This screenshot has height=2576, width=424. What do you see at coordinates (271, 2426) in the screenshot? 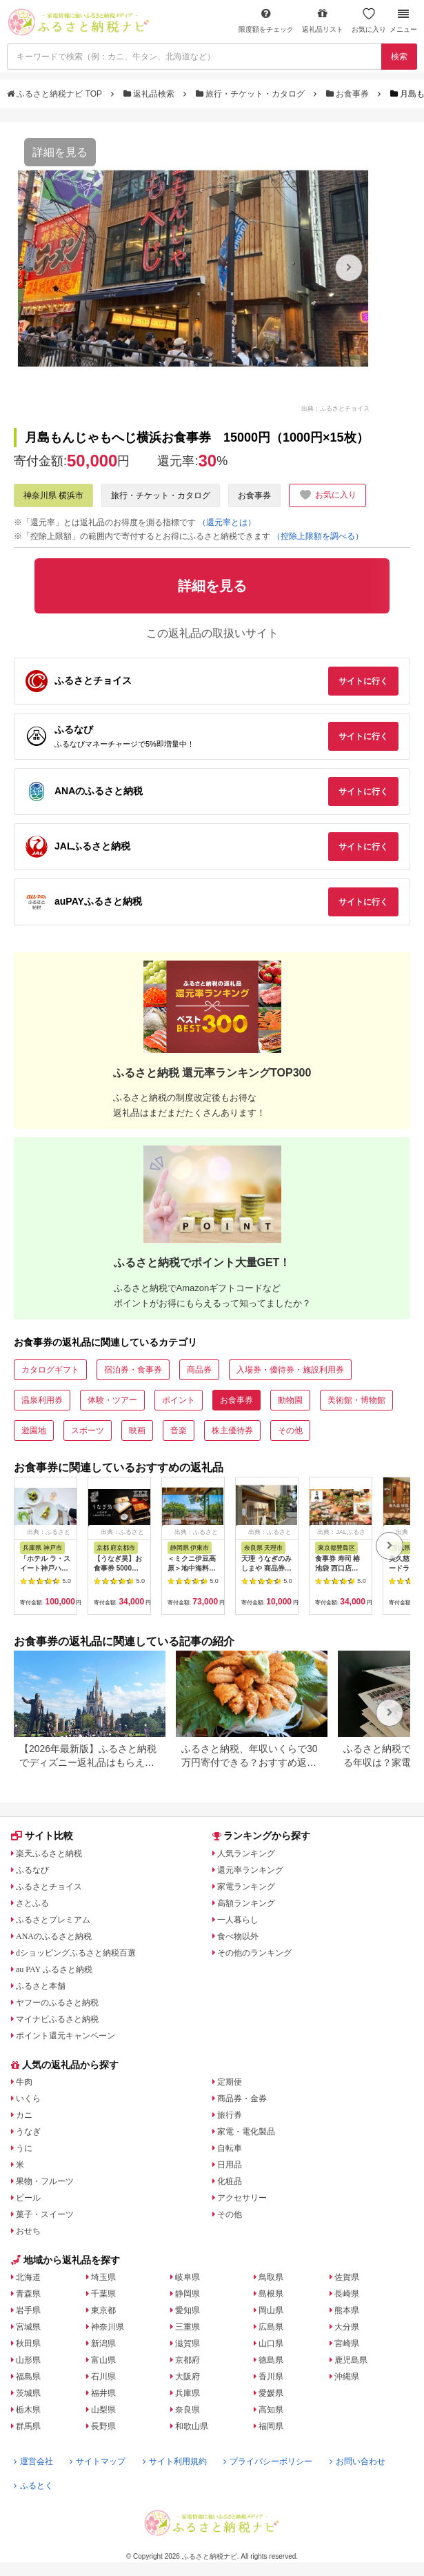
I see `福岡県` at bounding box center [271, 2426].